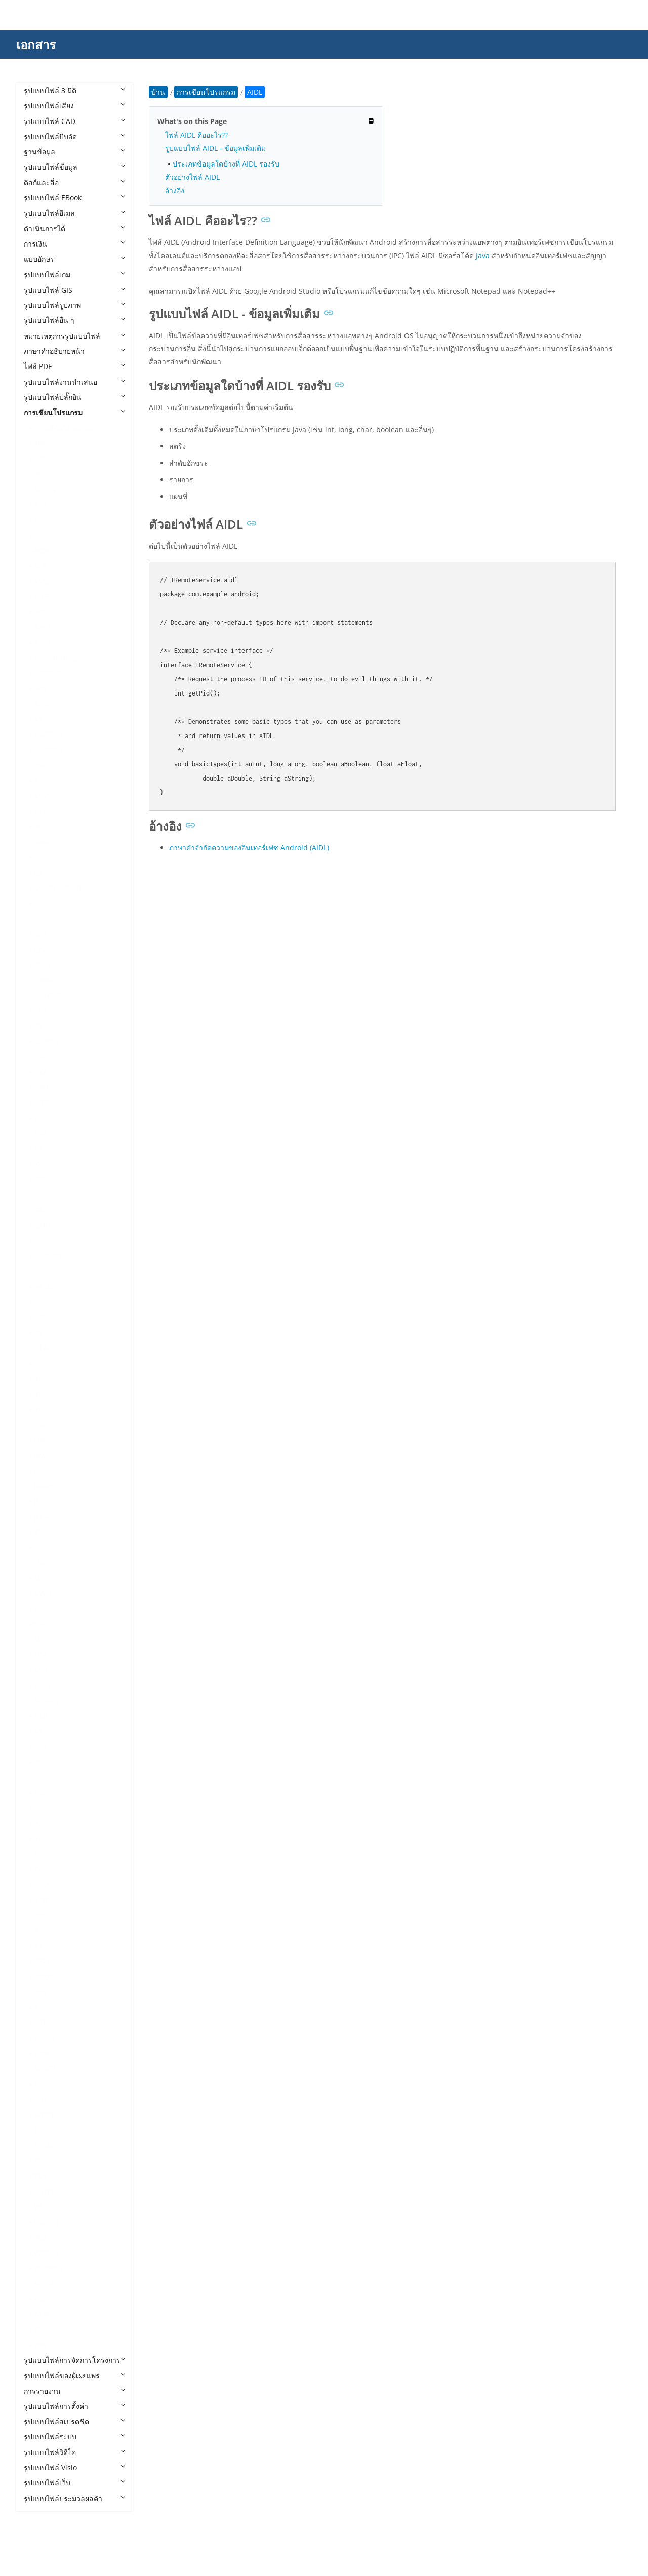  Describe the element at coordinates (56, 673) in the screenshot. I see `APPXUPLOAD` at that location.